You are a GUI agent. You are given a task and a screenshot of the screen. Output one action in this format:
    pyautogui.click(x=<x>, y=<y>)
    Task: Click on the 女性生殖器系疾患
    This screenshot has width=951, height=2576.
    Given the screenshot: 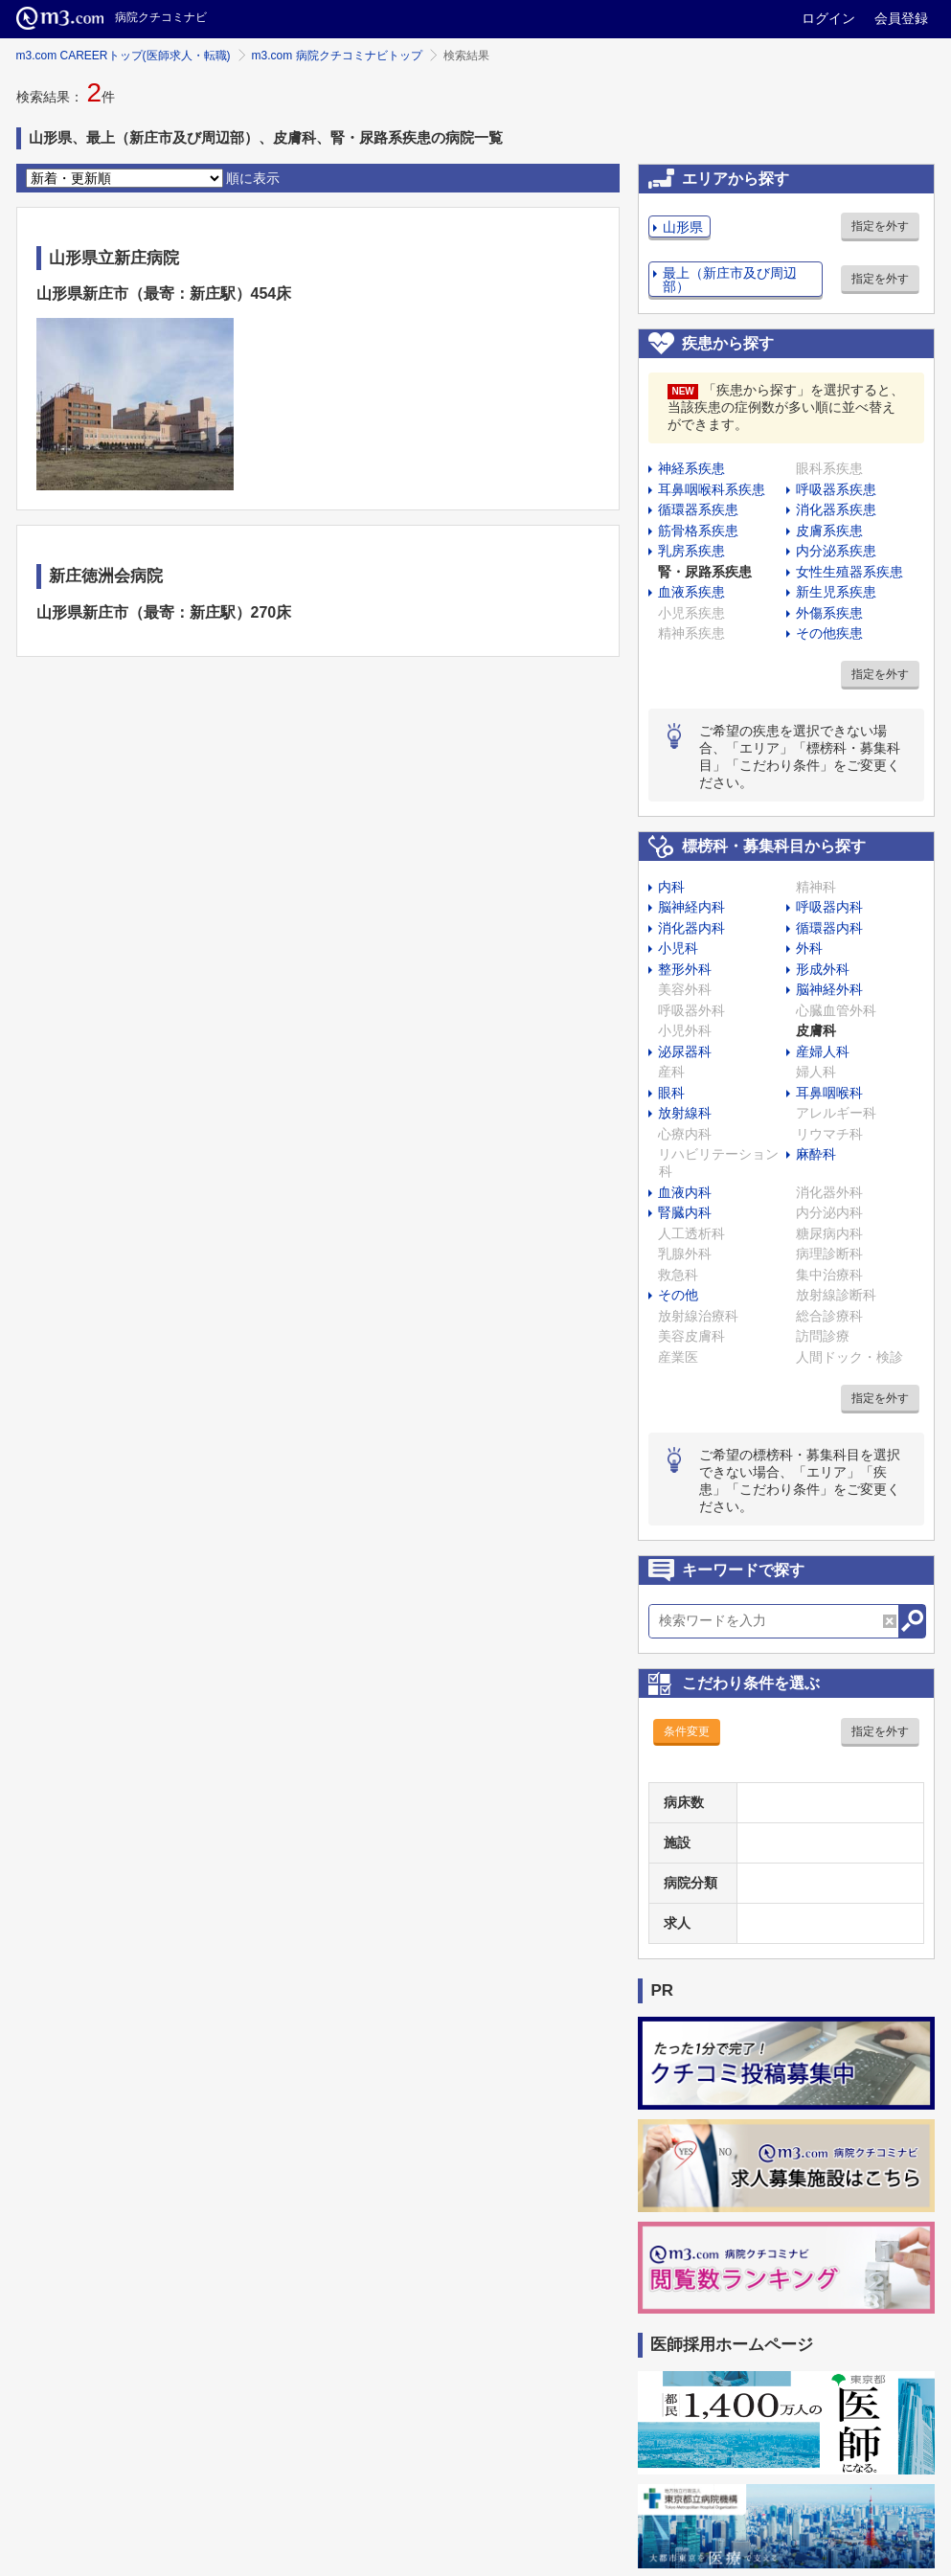 What is the action you would take?
    pyautogui.click(x=849, y=571)
    